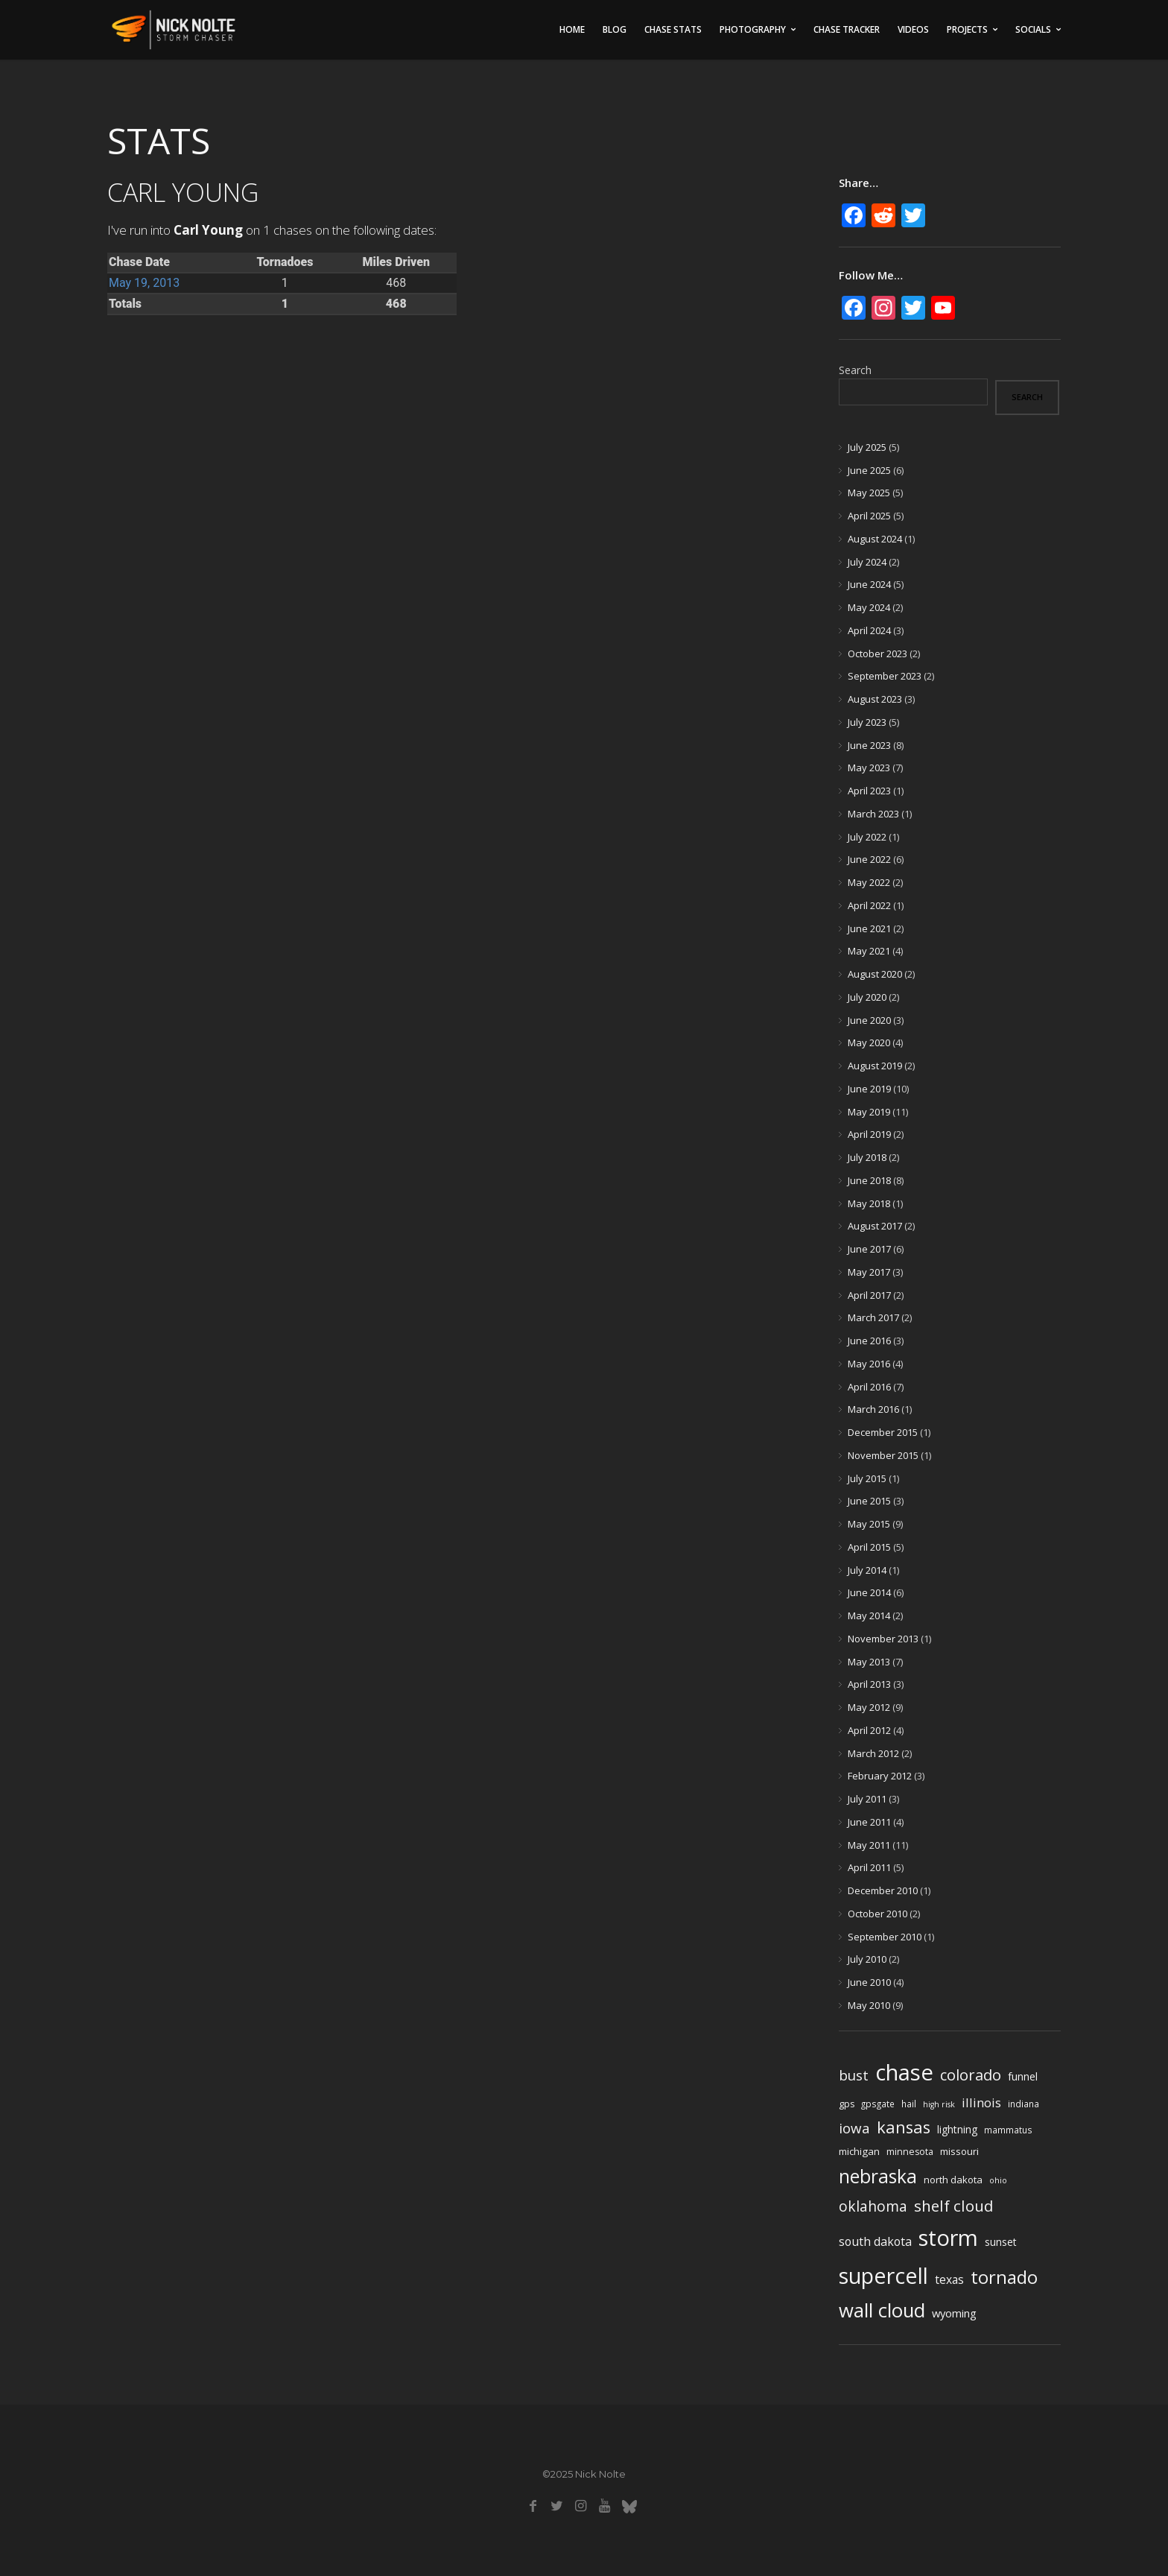 This screenshot has height=2576, width=1168. What do you see at coordinates (939, 2104) in the screenshot?
I see `high risk [high risk (3 items)]` at bounding box center [939, 2104].